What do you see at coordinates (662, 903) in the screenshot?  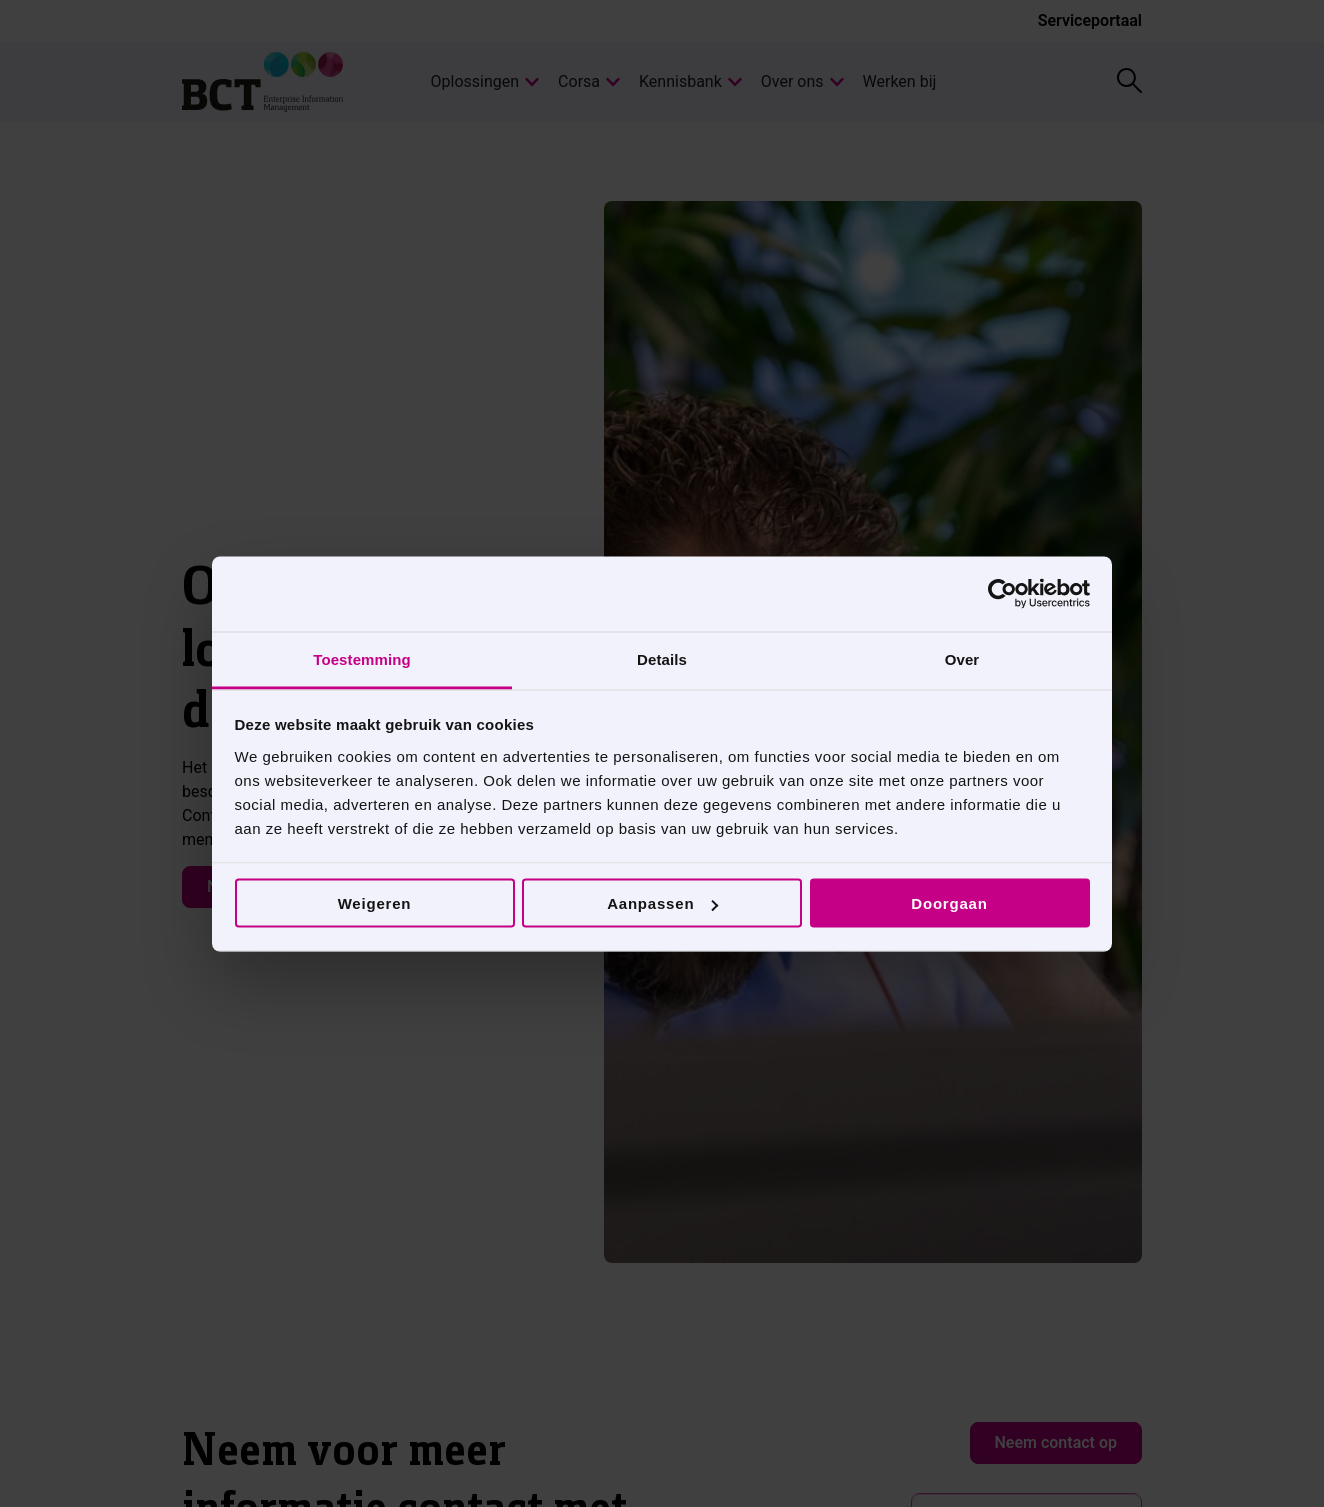 I see `Aanpassen` at bounding box center [662, 903].